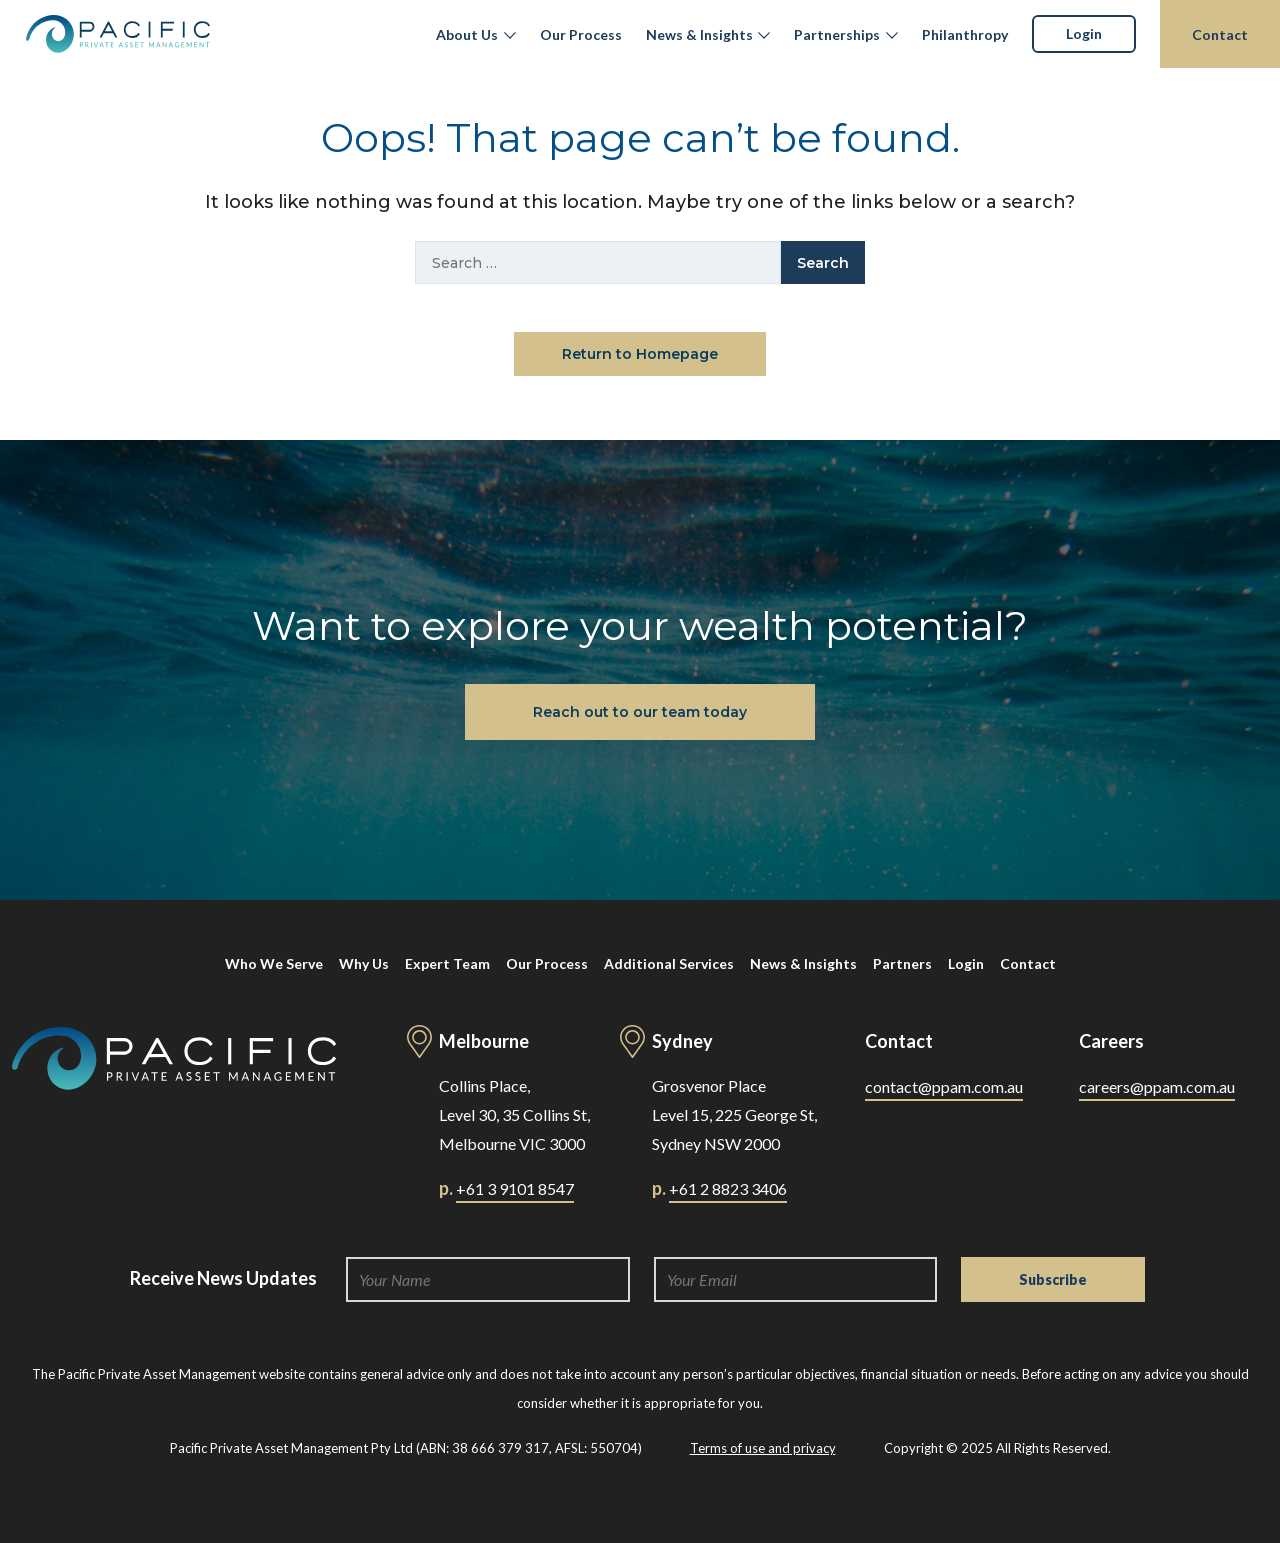  What do you see at coordinates (1084, 33) in the screenshot?
I see `Login` at bounding box center [1084, 33].